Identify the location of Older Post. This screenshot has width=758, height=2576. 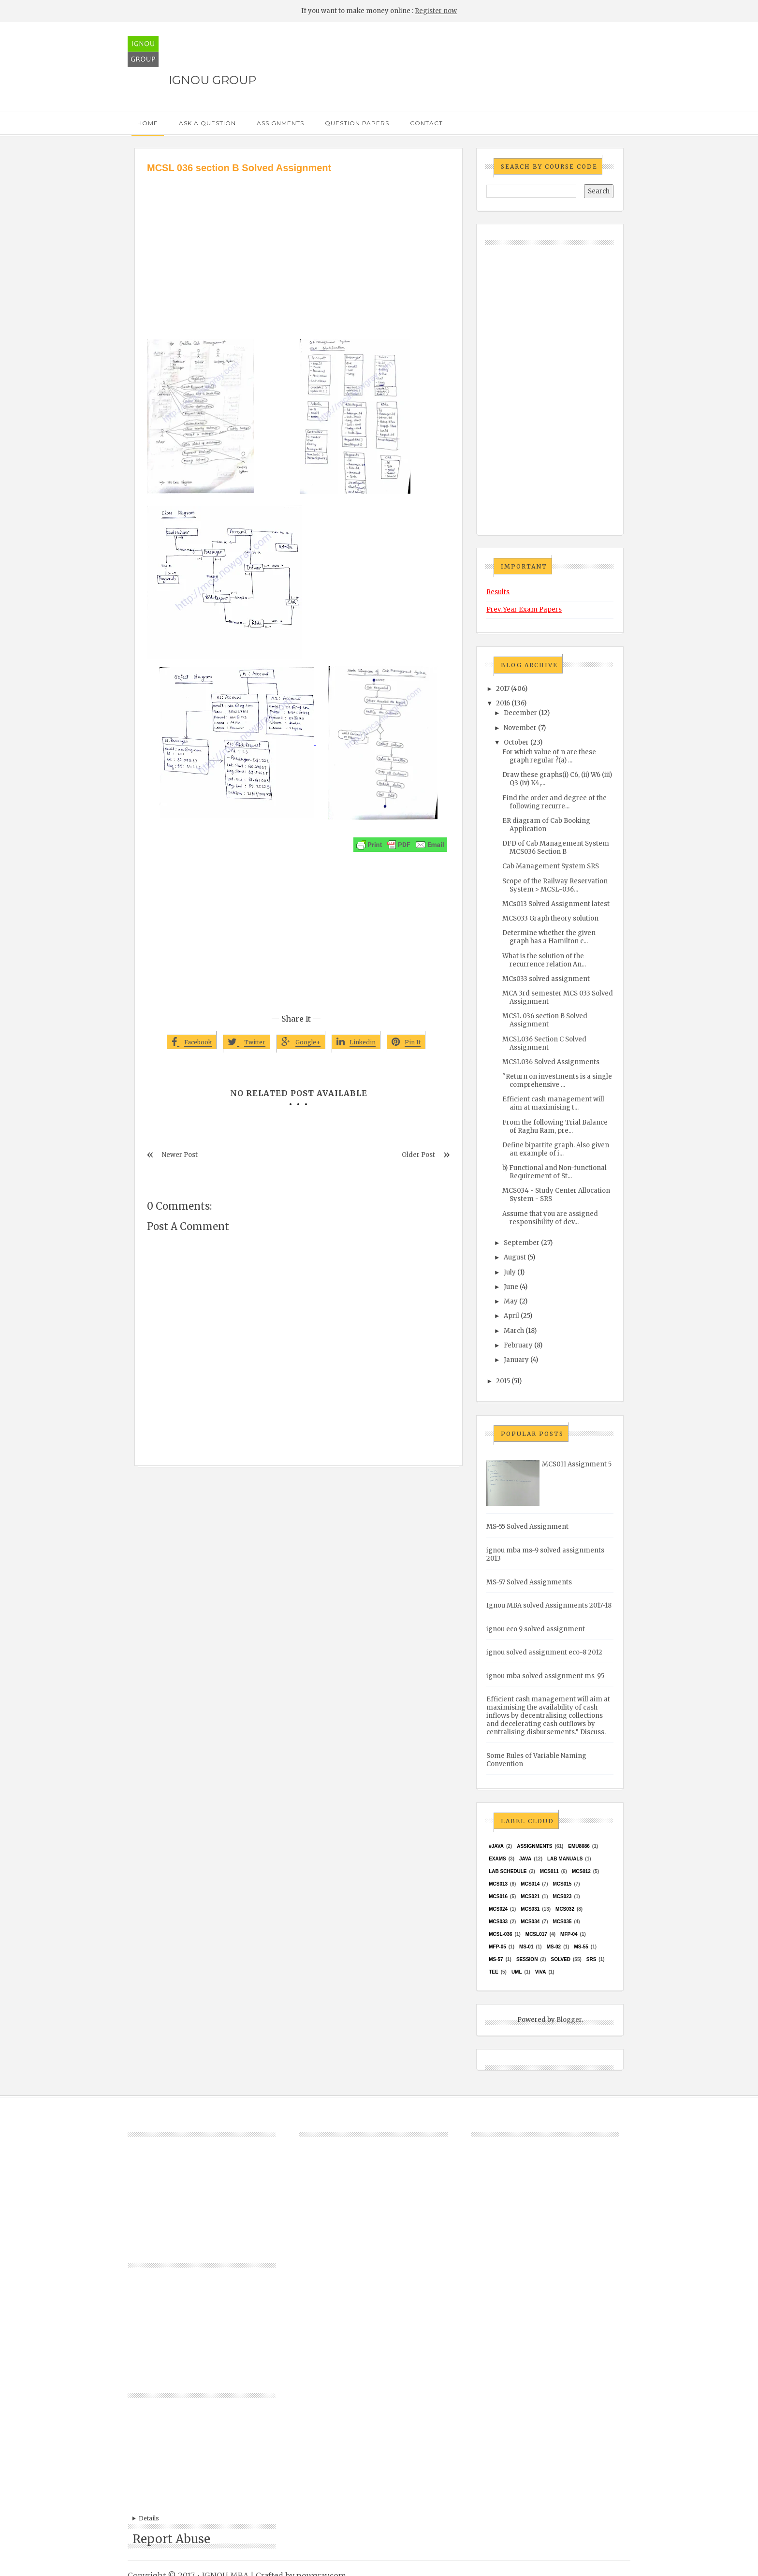
(418, 1155).